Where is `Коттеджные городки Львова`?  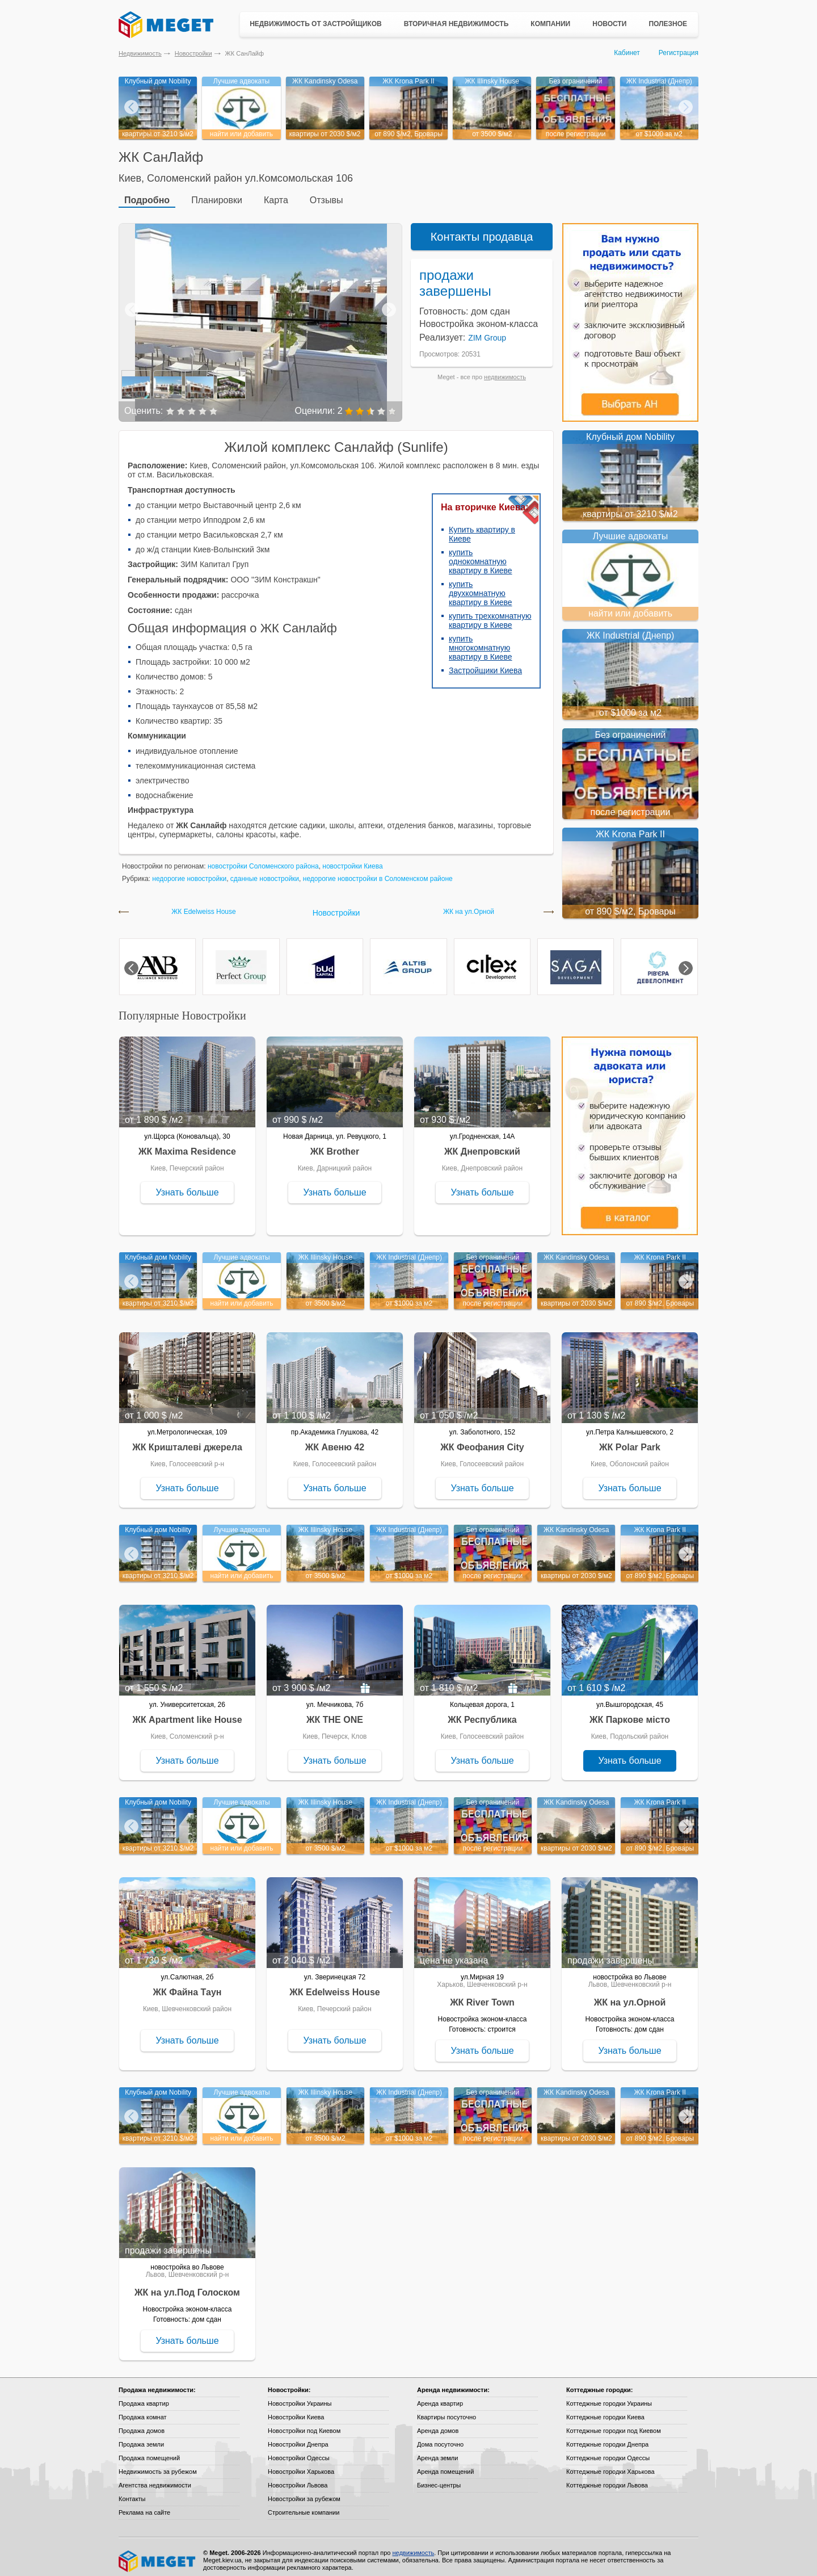
Коттеджные городки Львова is located at coordinates (607, 2478).